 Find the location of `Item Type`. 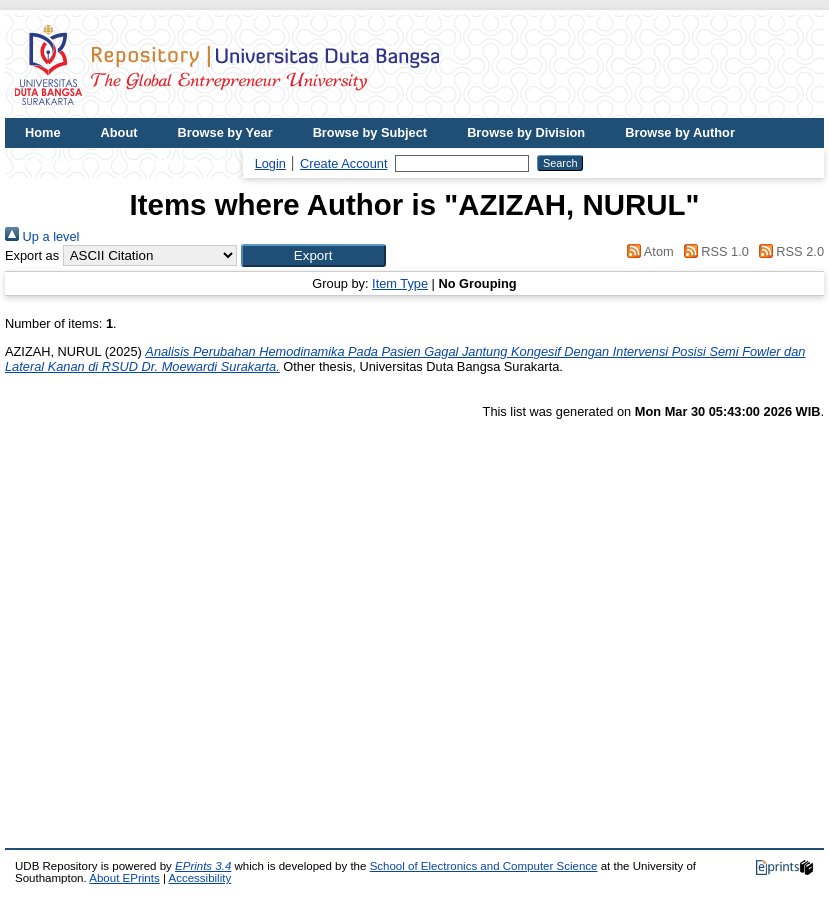

Item Type is located at coordinates (400, 283).